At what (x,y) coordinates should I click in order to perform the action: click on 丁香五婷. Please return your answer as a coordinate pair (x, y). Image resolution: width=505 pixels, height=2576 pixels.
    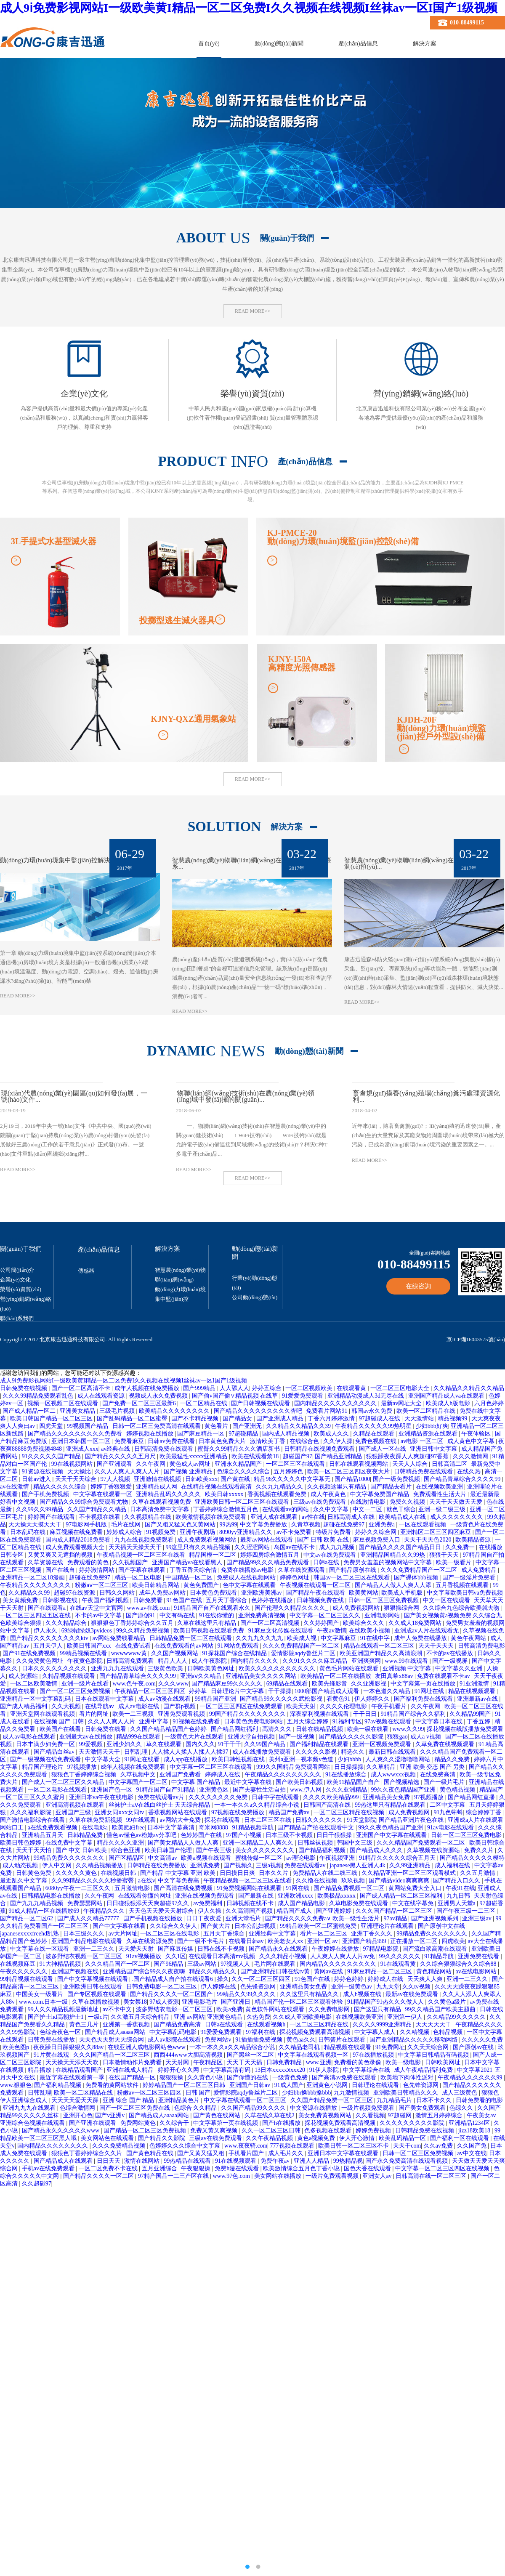
    Looking at the image, I should click on (479, 1721).